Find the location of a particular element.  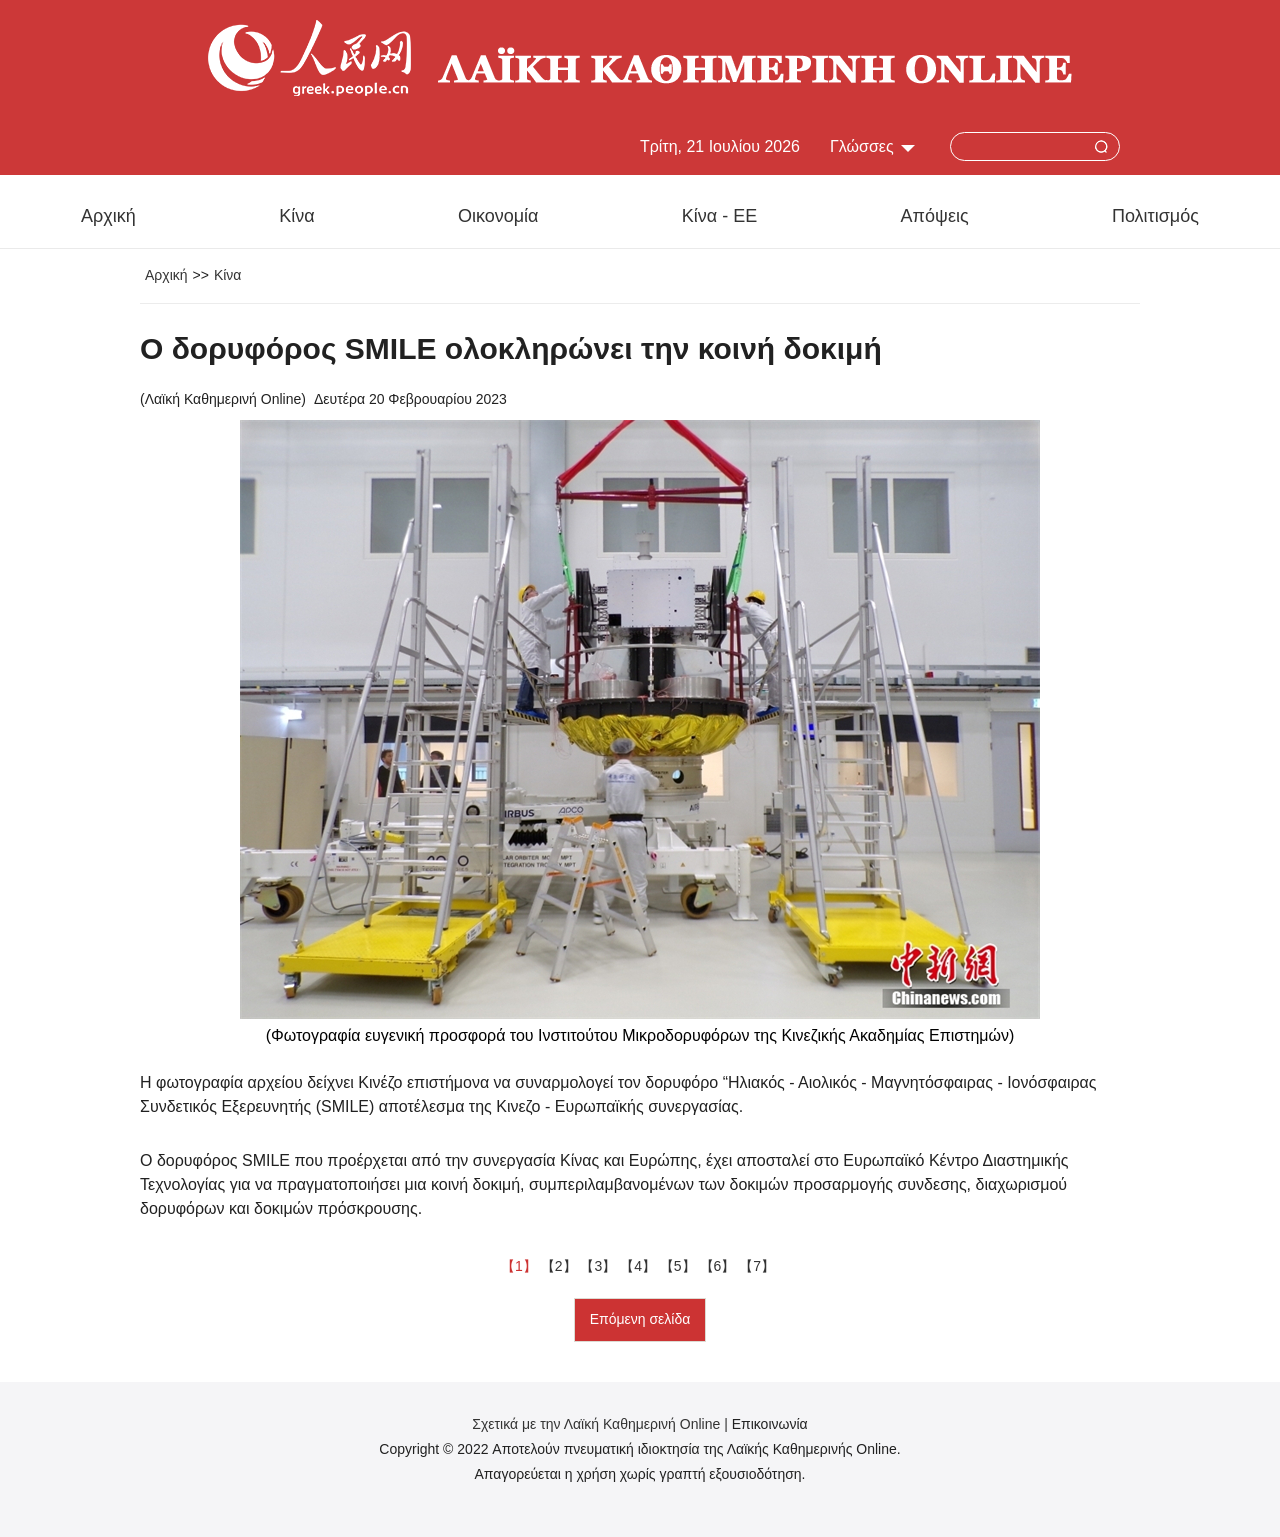

Σχετικά με την Λαϊκή Καθημερινή Online | is located at coordinates (601, 1424).